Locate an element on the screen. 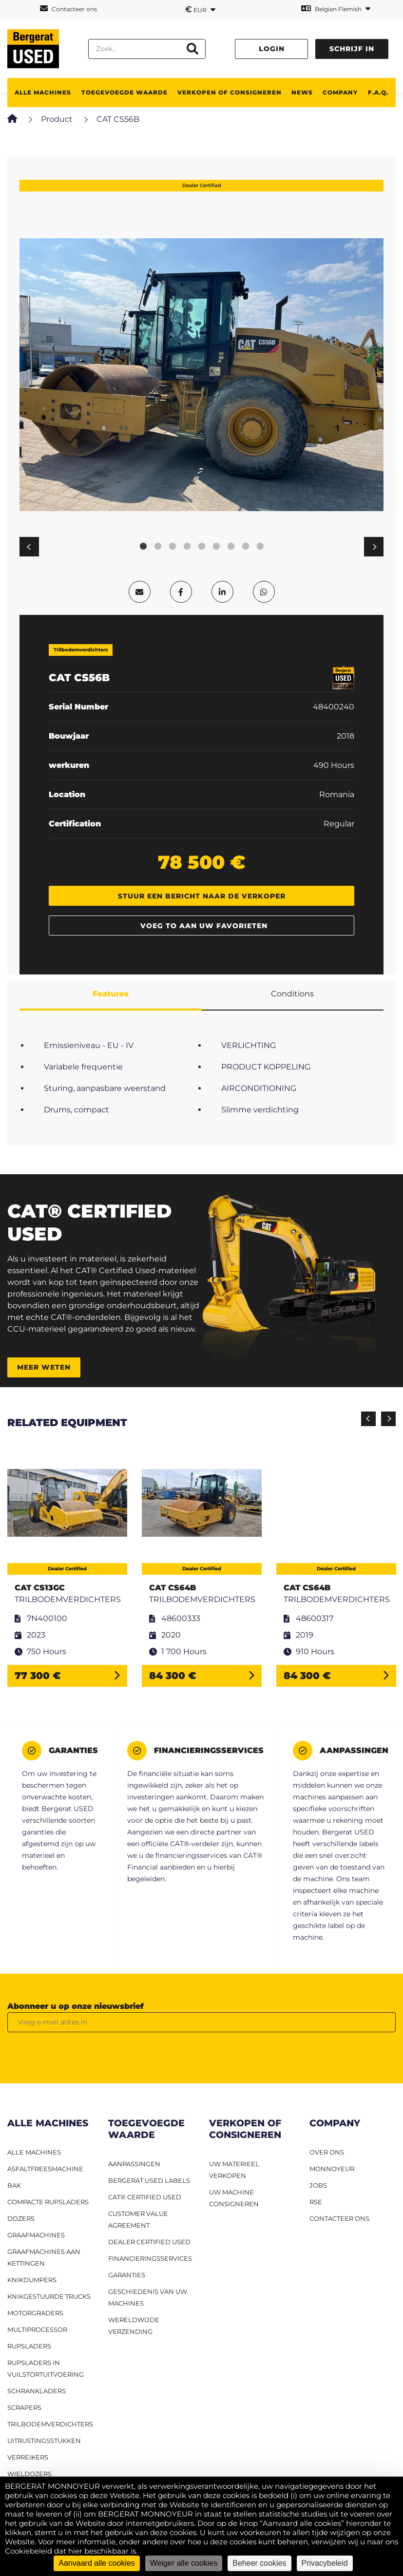 Image resolution: width=403 pixels, height=2576 pixels. 1 [tab] is located at coordinates (143, 547).